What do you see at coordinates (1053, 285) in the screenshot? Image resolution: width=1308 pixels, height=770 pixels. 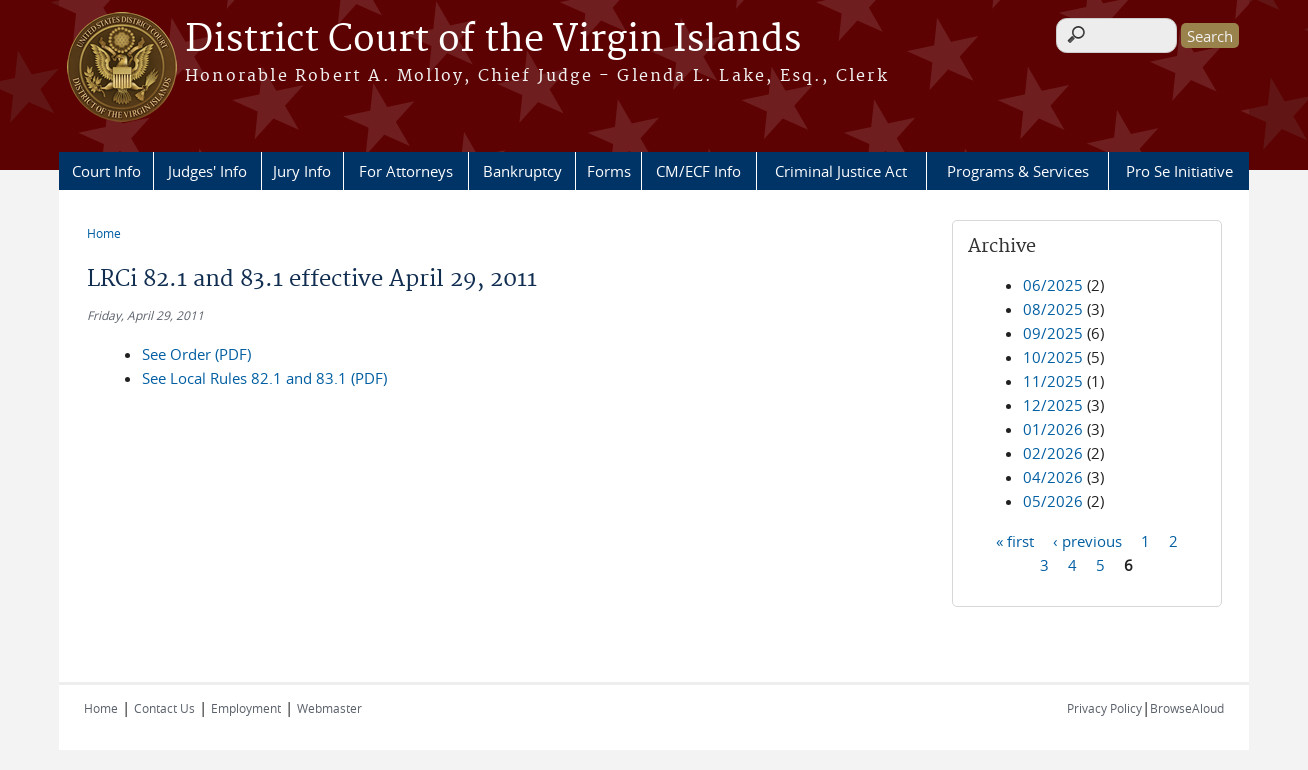 I see `06/2025` at bounding box center [1053, 285].